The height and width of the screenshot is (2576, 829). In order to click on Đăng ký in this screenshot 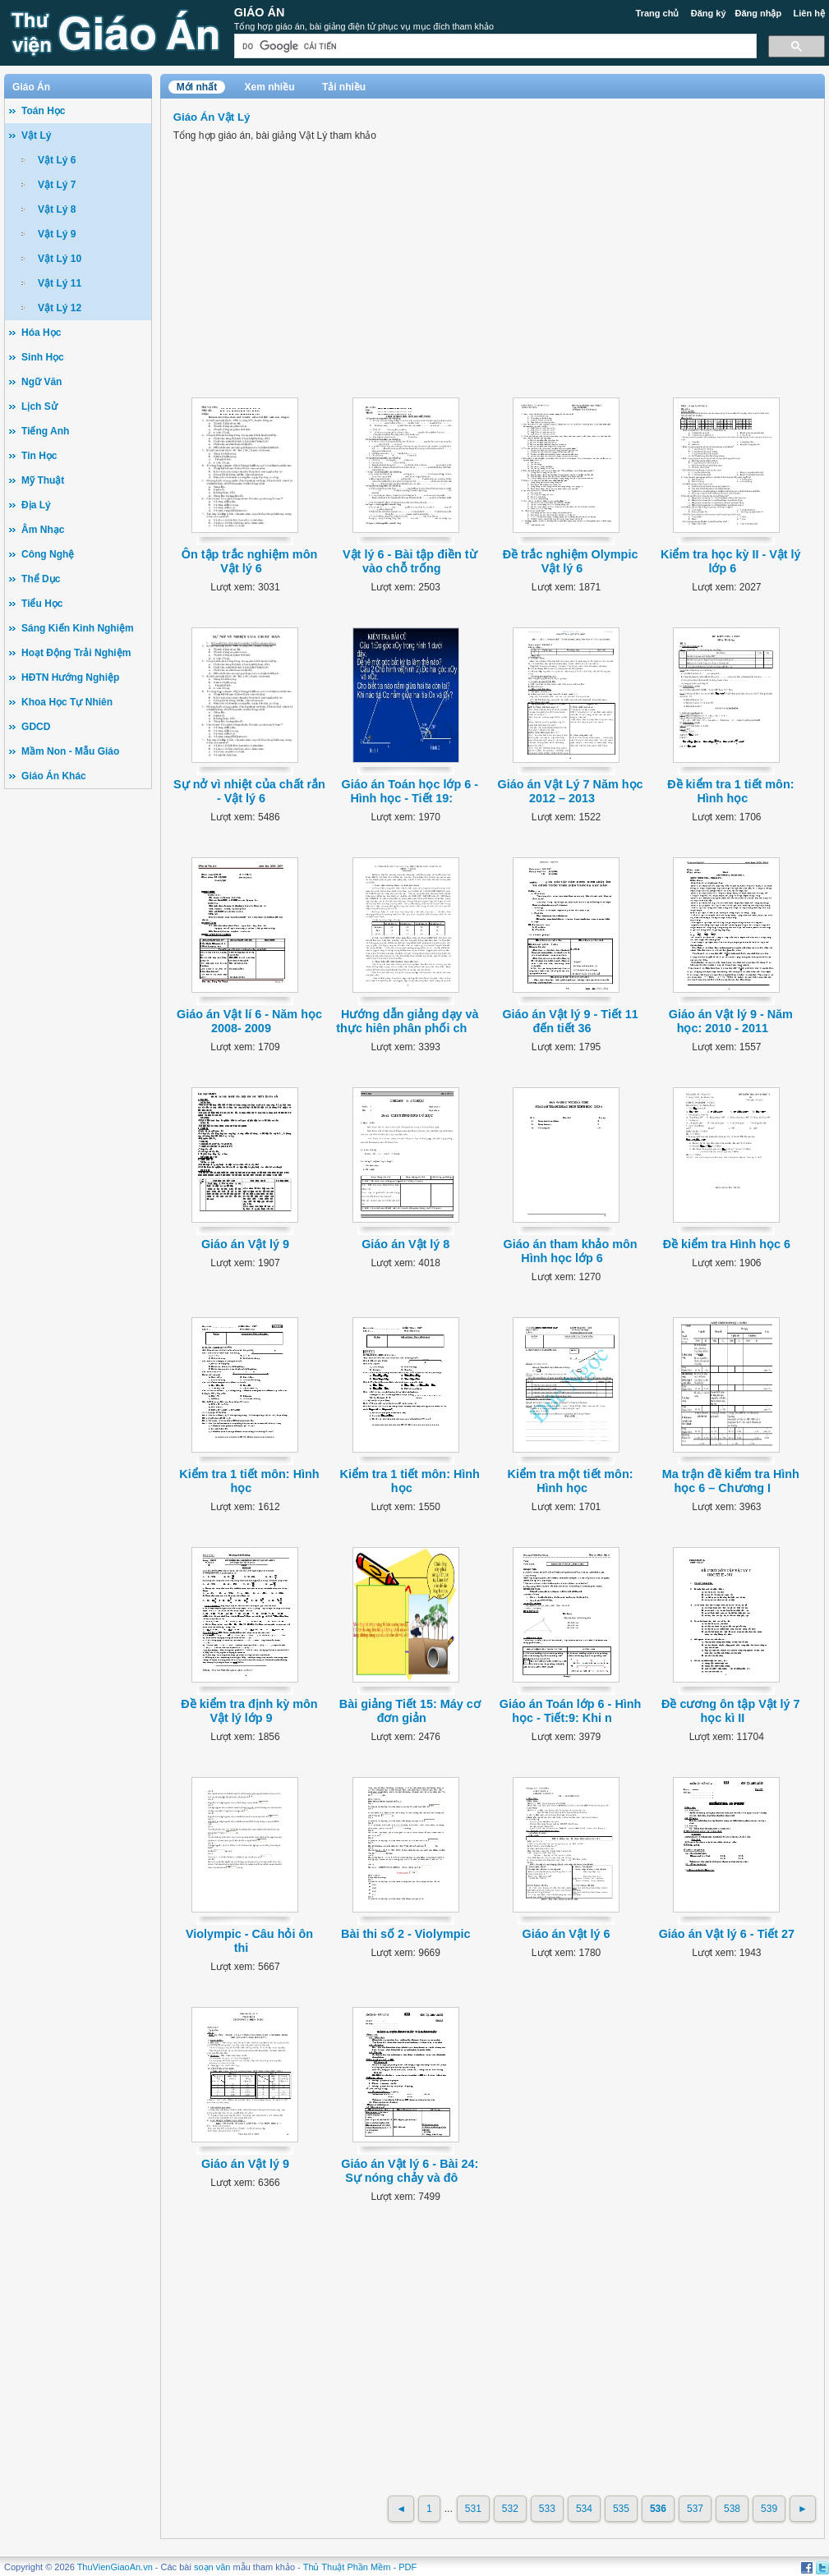, I will do `click(708, 13)`.